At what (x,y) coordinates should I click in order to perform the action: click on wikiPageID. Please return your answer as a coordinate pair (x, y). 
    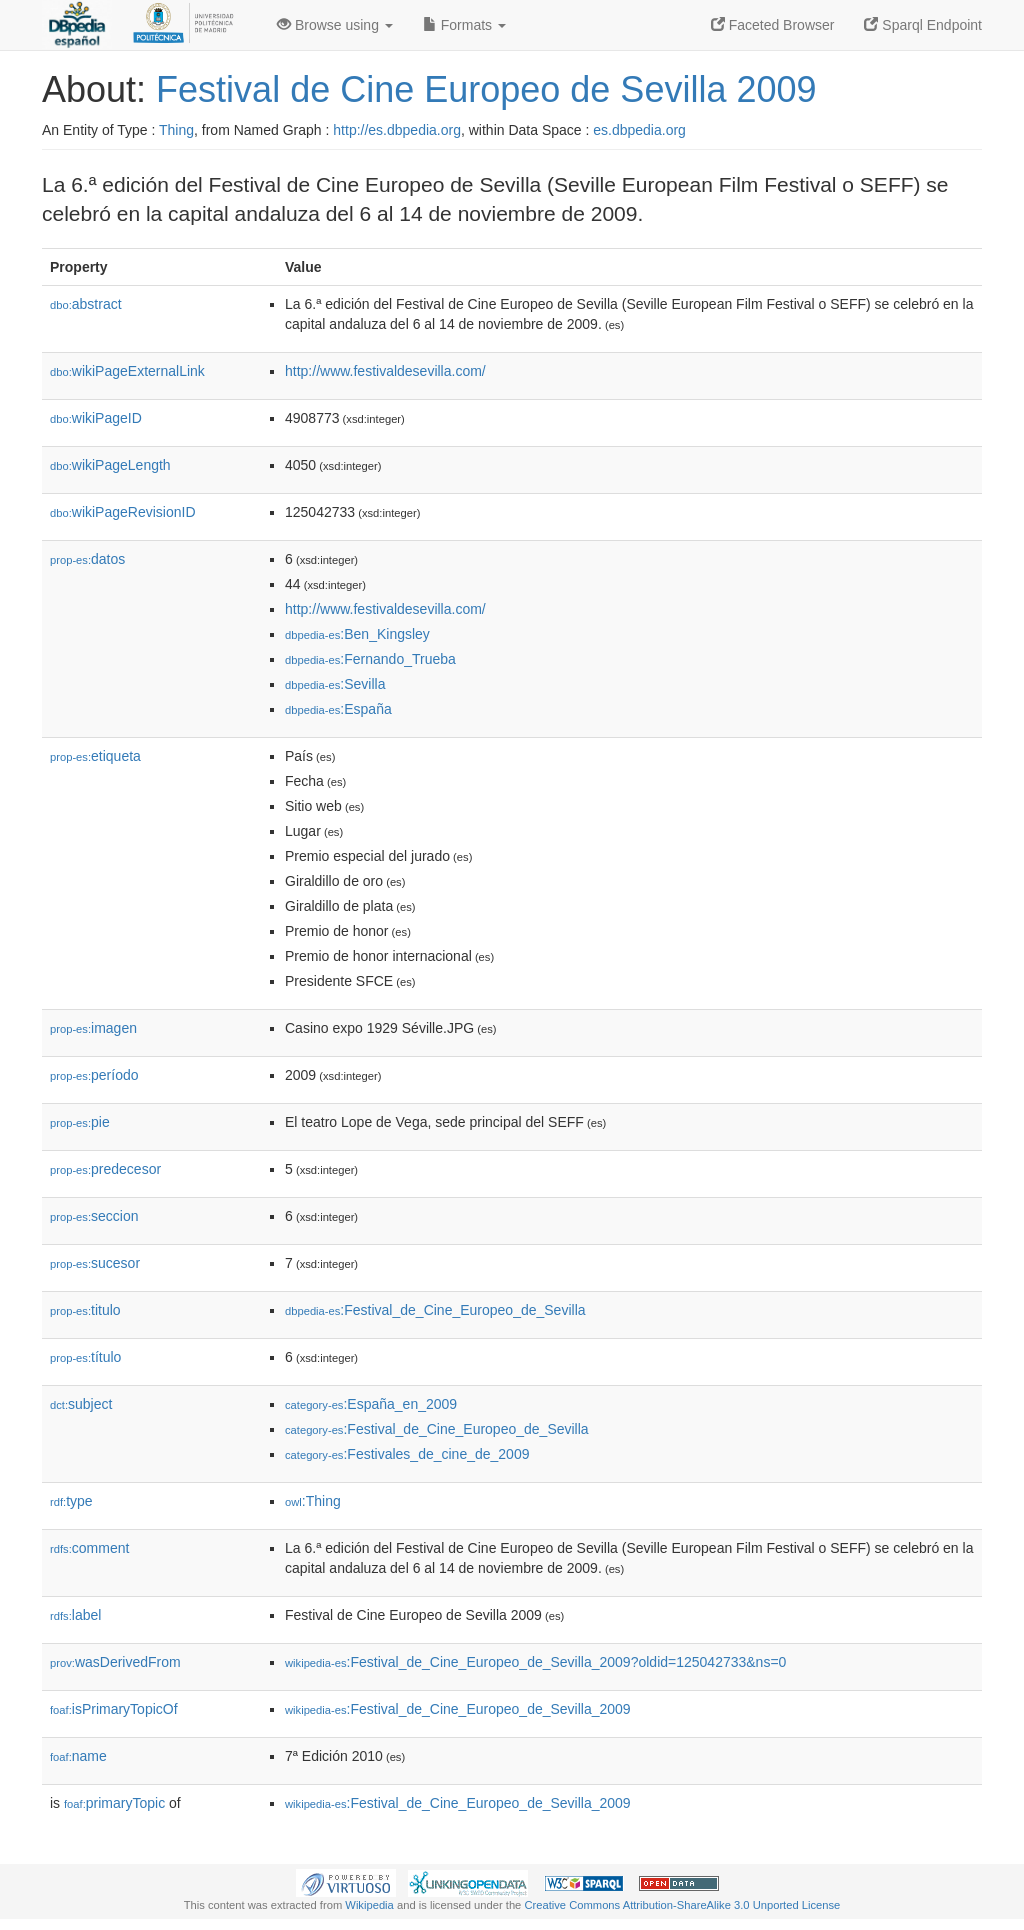
    Looking at the image, I should click on (96, 418).